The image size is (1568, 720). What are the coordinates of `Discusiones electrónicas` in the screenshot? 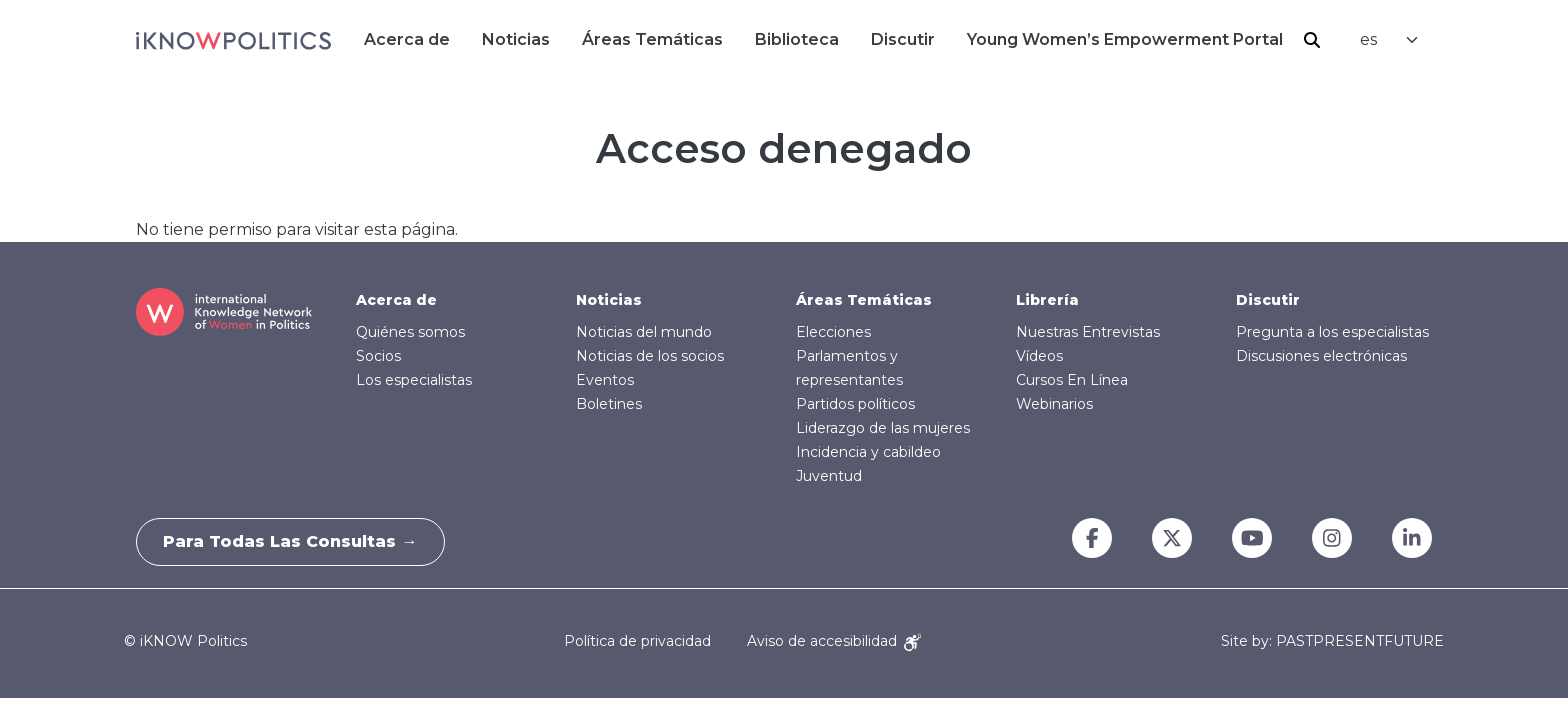 It's located at (1321, 356).